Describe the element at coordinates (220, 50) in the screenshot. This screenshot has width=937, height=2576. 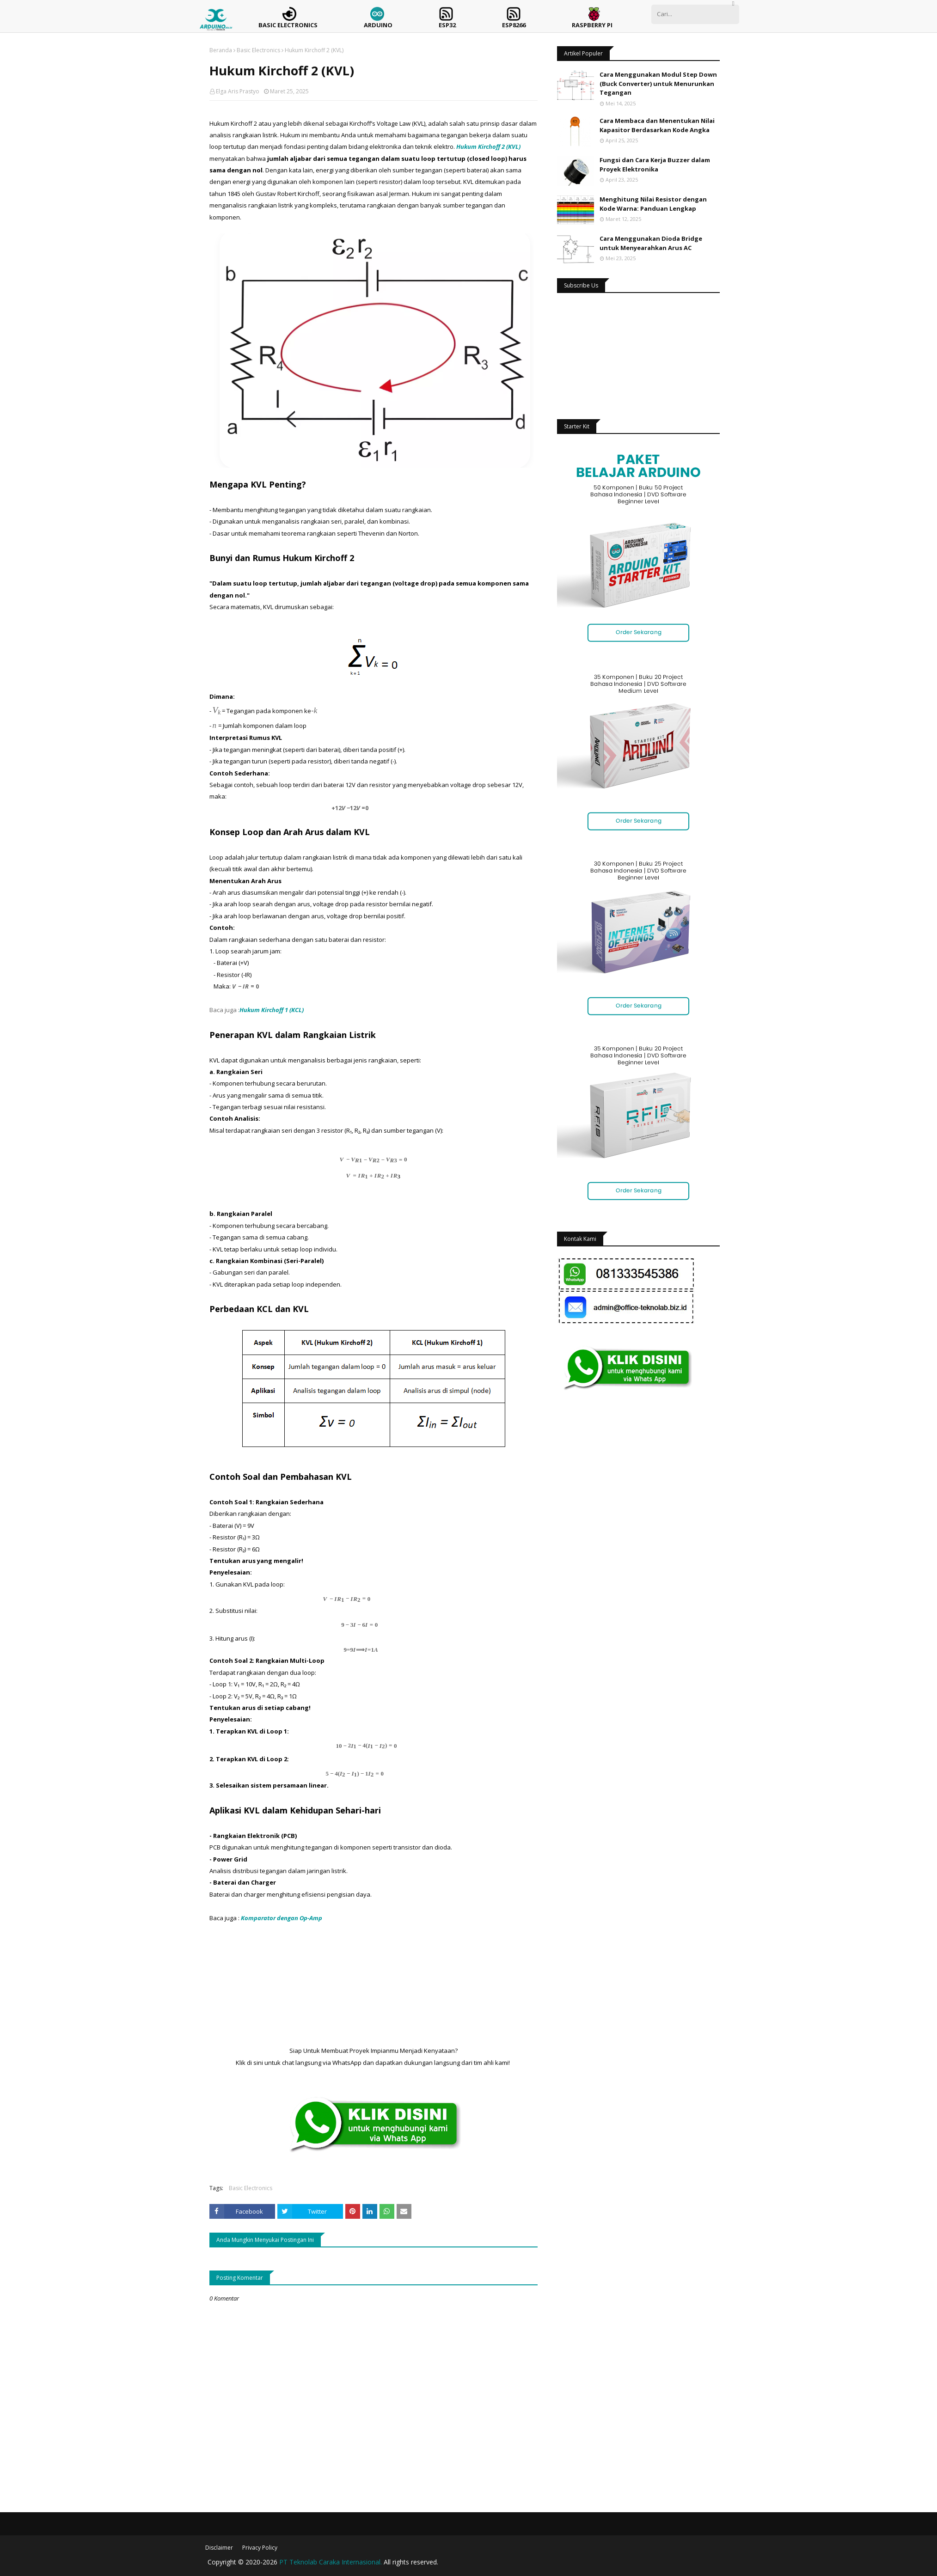
I see `Beranda` at that location.